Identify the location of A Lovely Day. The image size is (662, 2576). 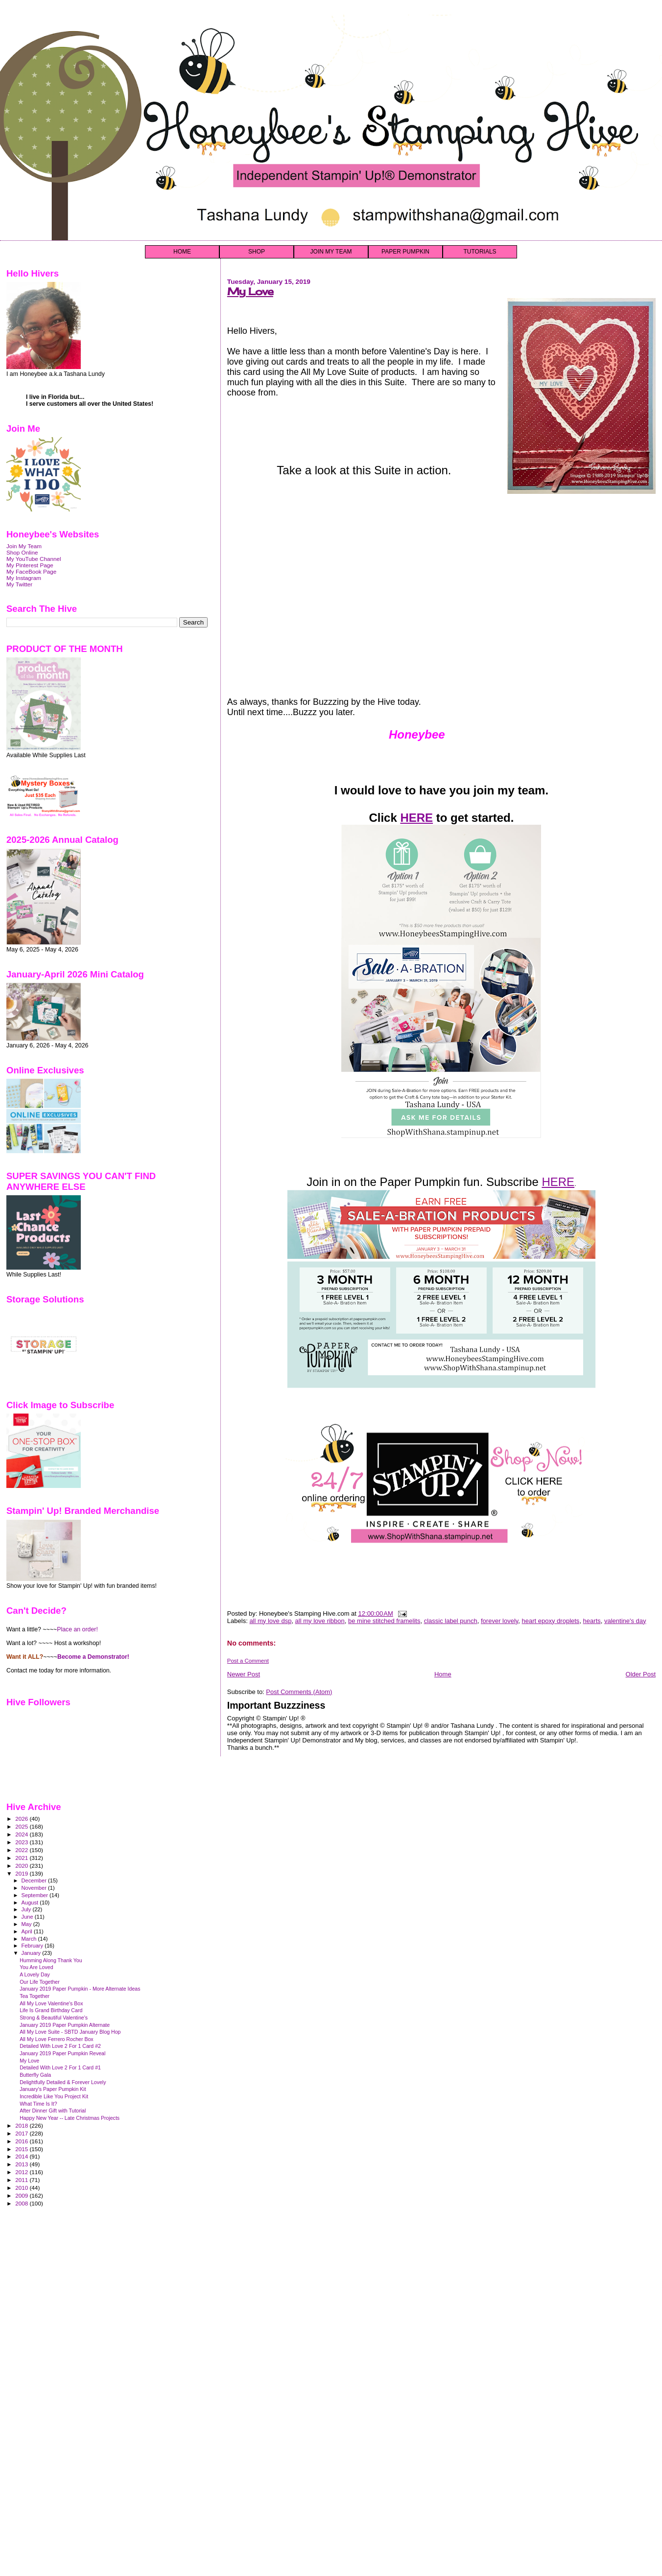
(35, 1974).